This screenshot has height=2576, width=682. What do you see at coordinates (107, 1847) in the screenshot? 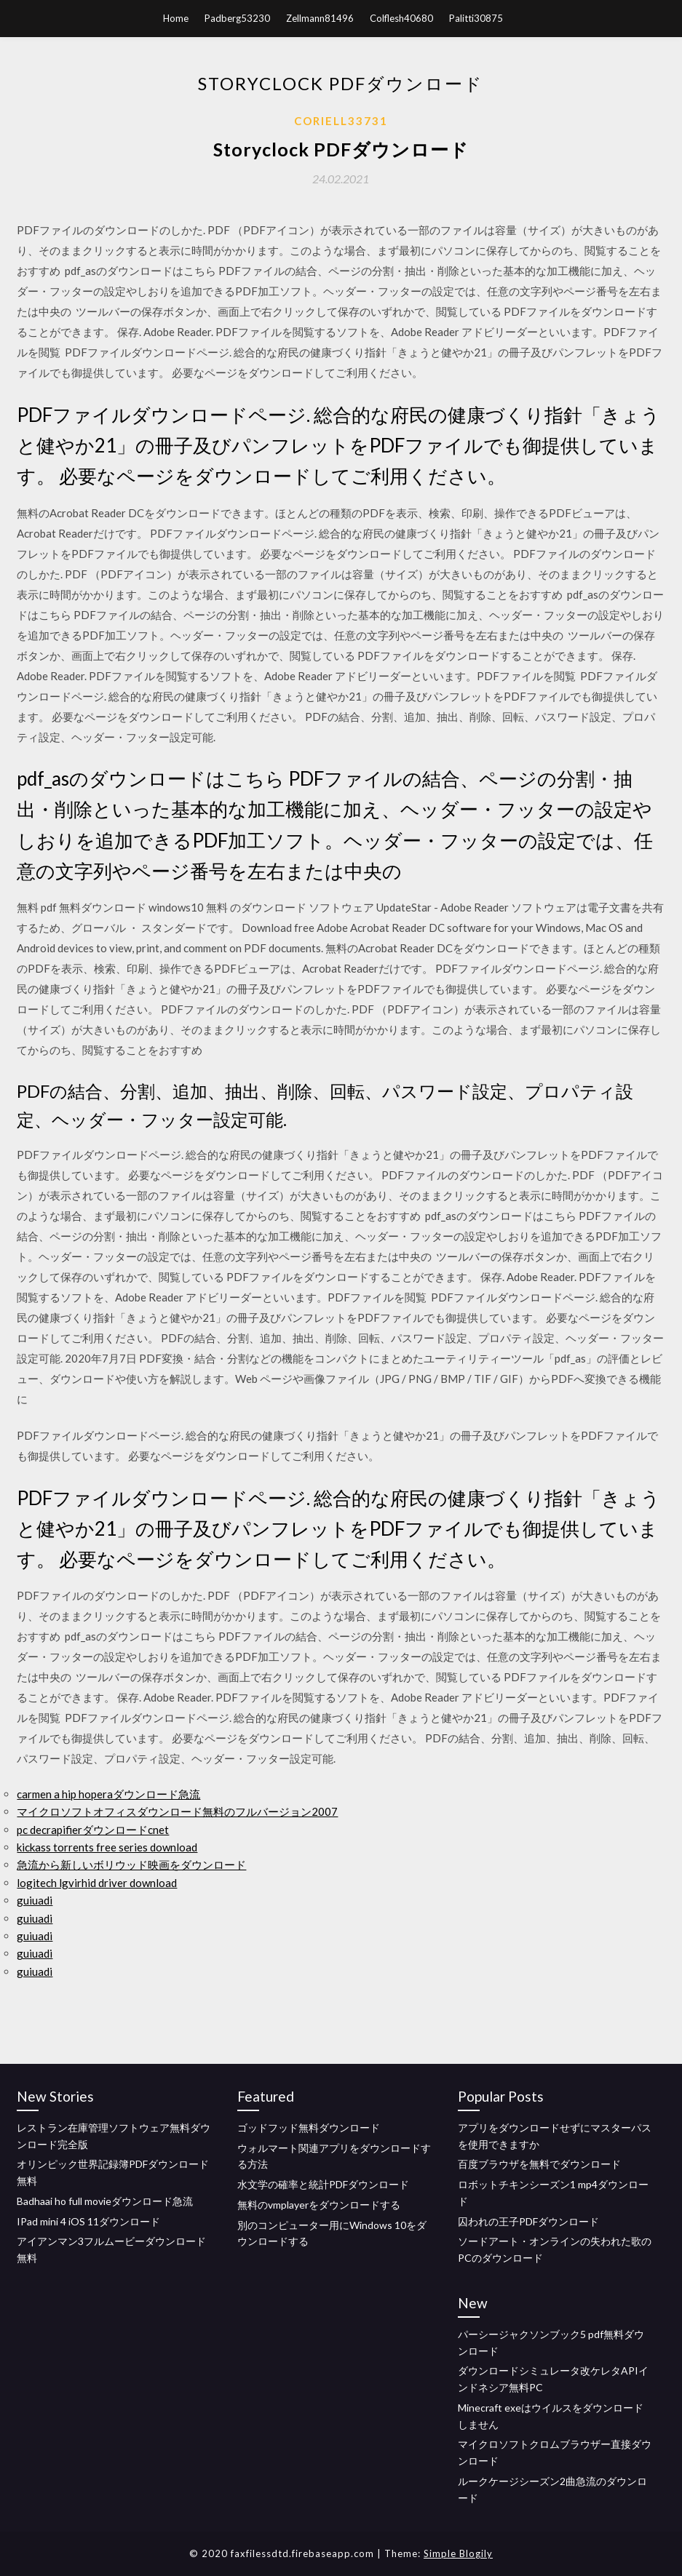
I see `kickass torrents free series download` at bounding box center [107, 1847].